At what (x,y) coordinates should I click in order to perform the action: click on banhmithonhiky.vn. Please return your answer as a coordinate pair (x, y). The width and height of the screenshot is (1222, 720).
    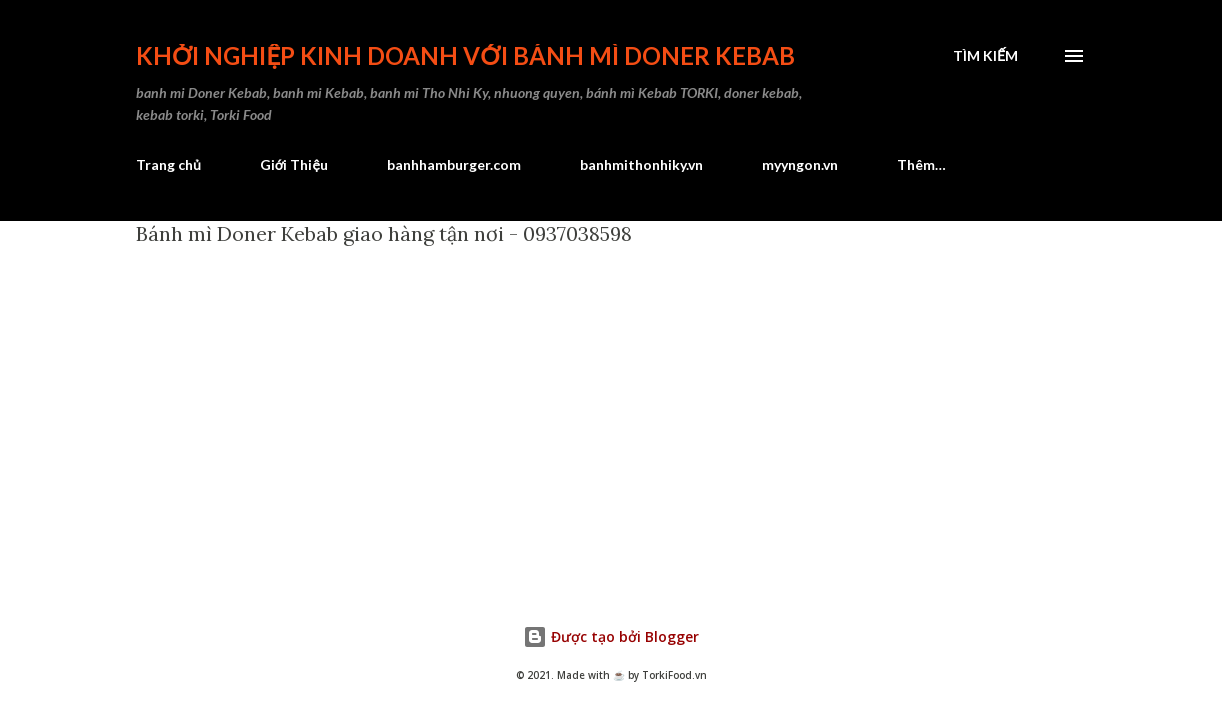
    Looking at the image, I should click on (641, 164).